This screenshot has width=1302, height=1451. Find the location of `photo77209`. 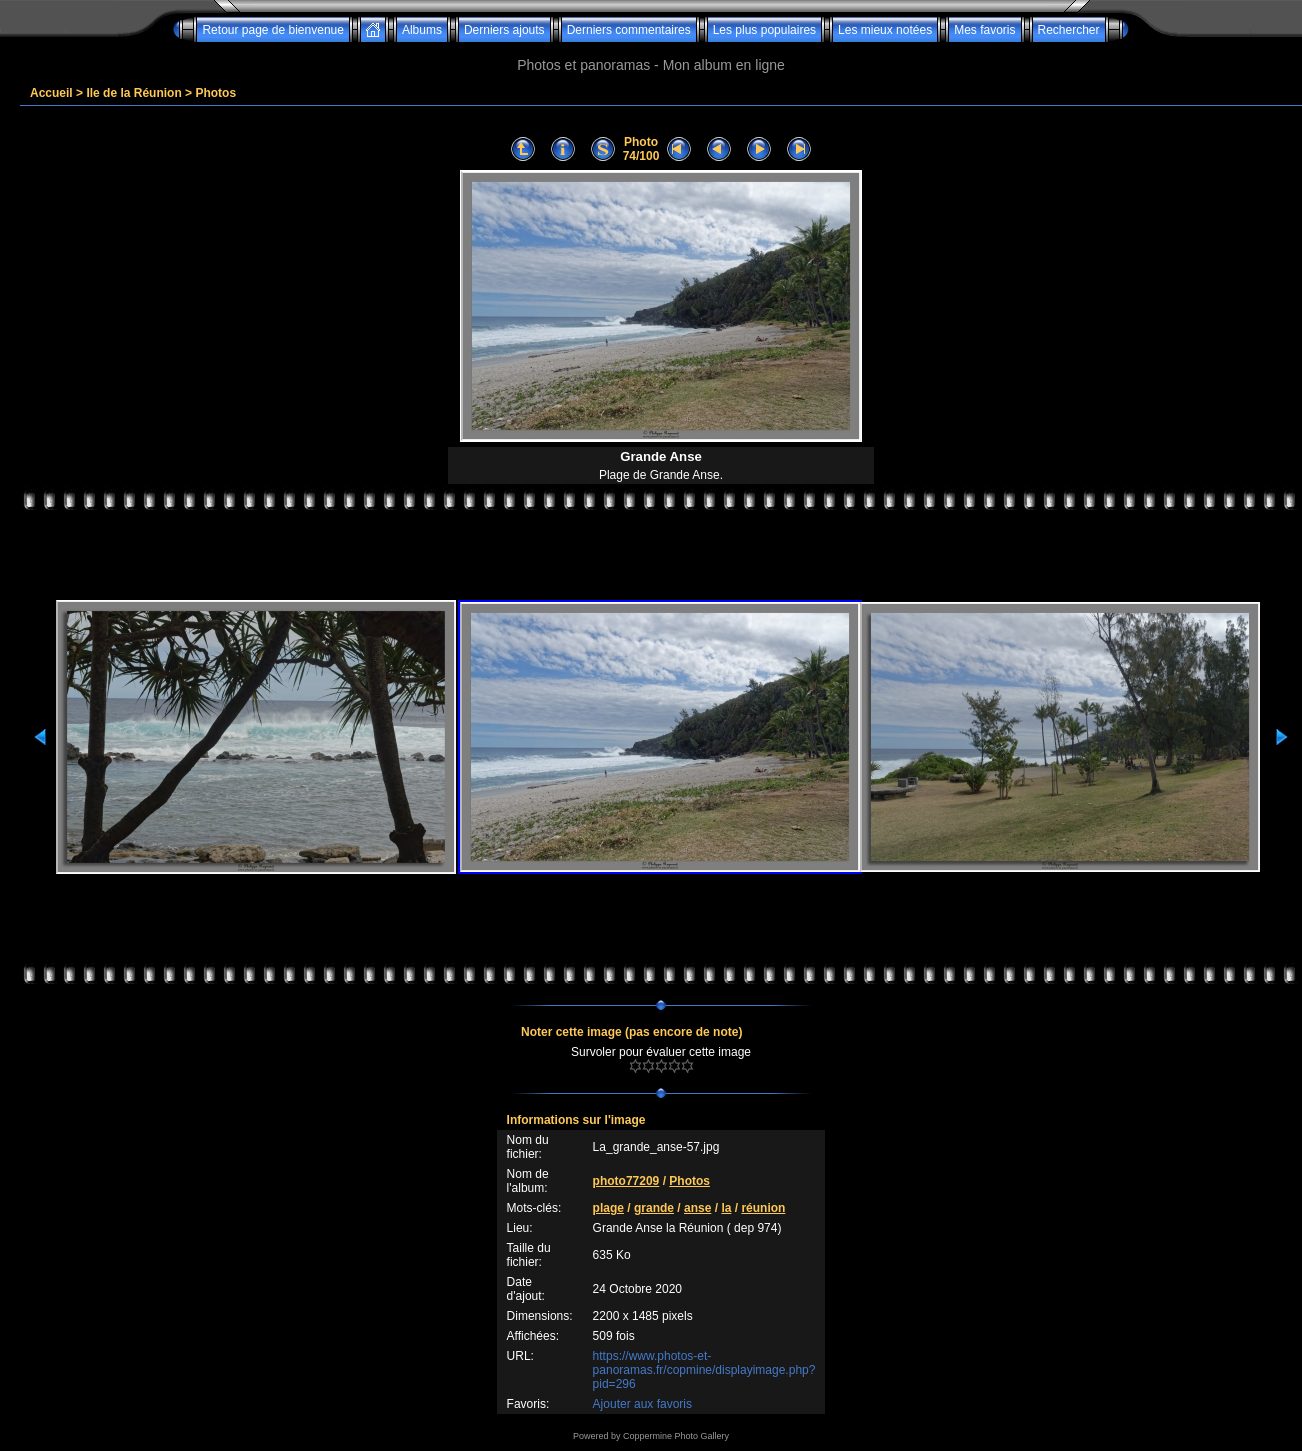

photo77209 is located at coordinates (626, 1181).